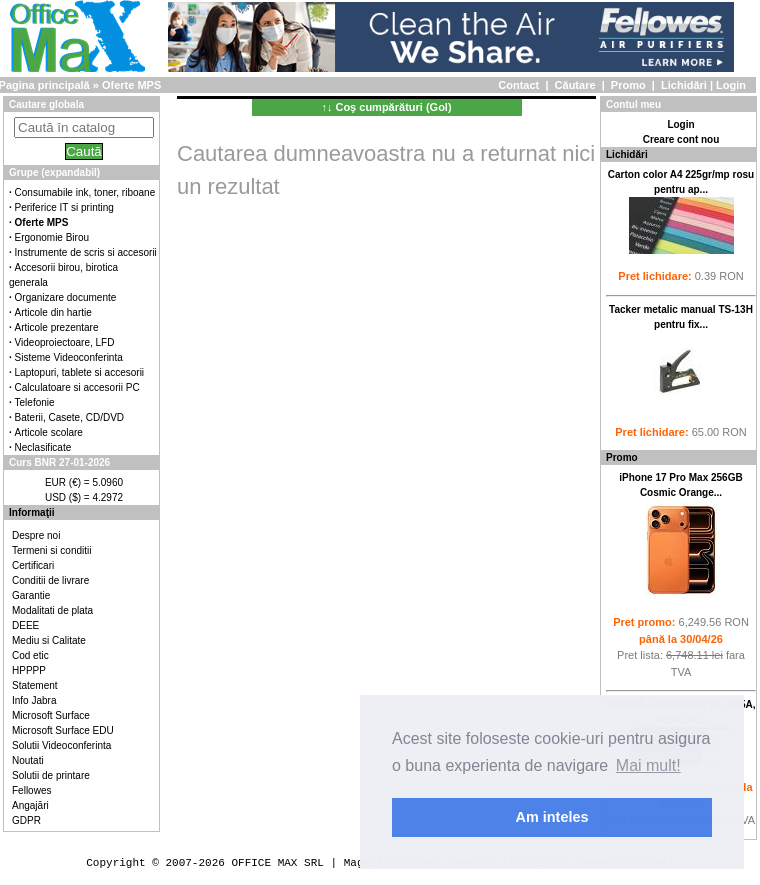 The width and height of the screenshot is (760, 885). What do you see at coordinates (66, 297) in the screenshot?
I see `Organizare documente` at bounding box center [66, 297].